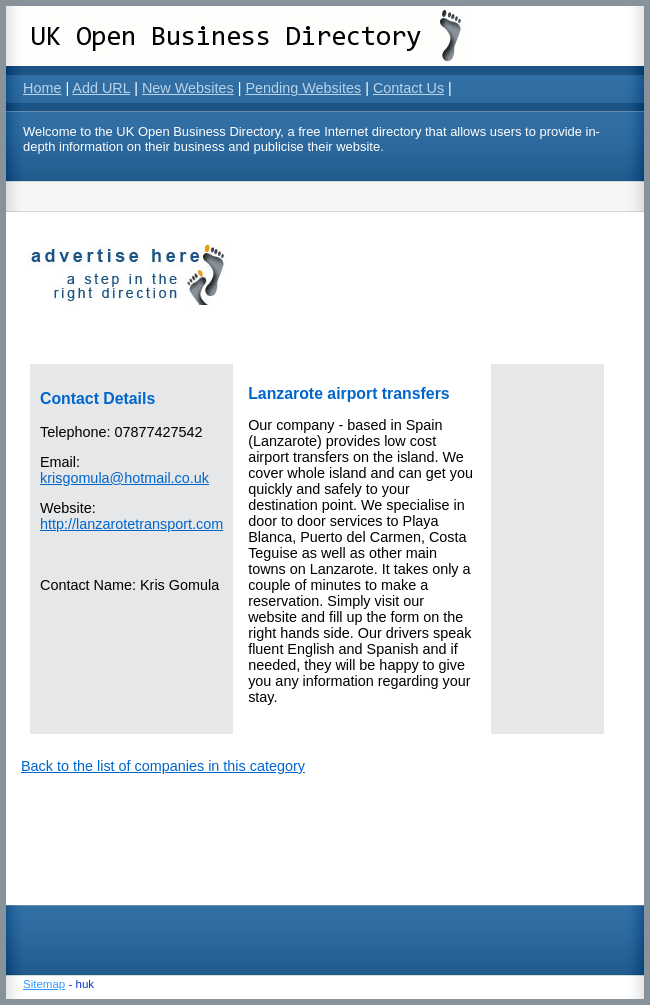 The image size is (650, 1005). What do you see at coordinates (303, 88) in the screenshot?
I see `Pending Websites` at bounding box center [303, 88].